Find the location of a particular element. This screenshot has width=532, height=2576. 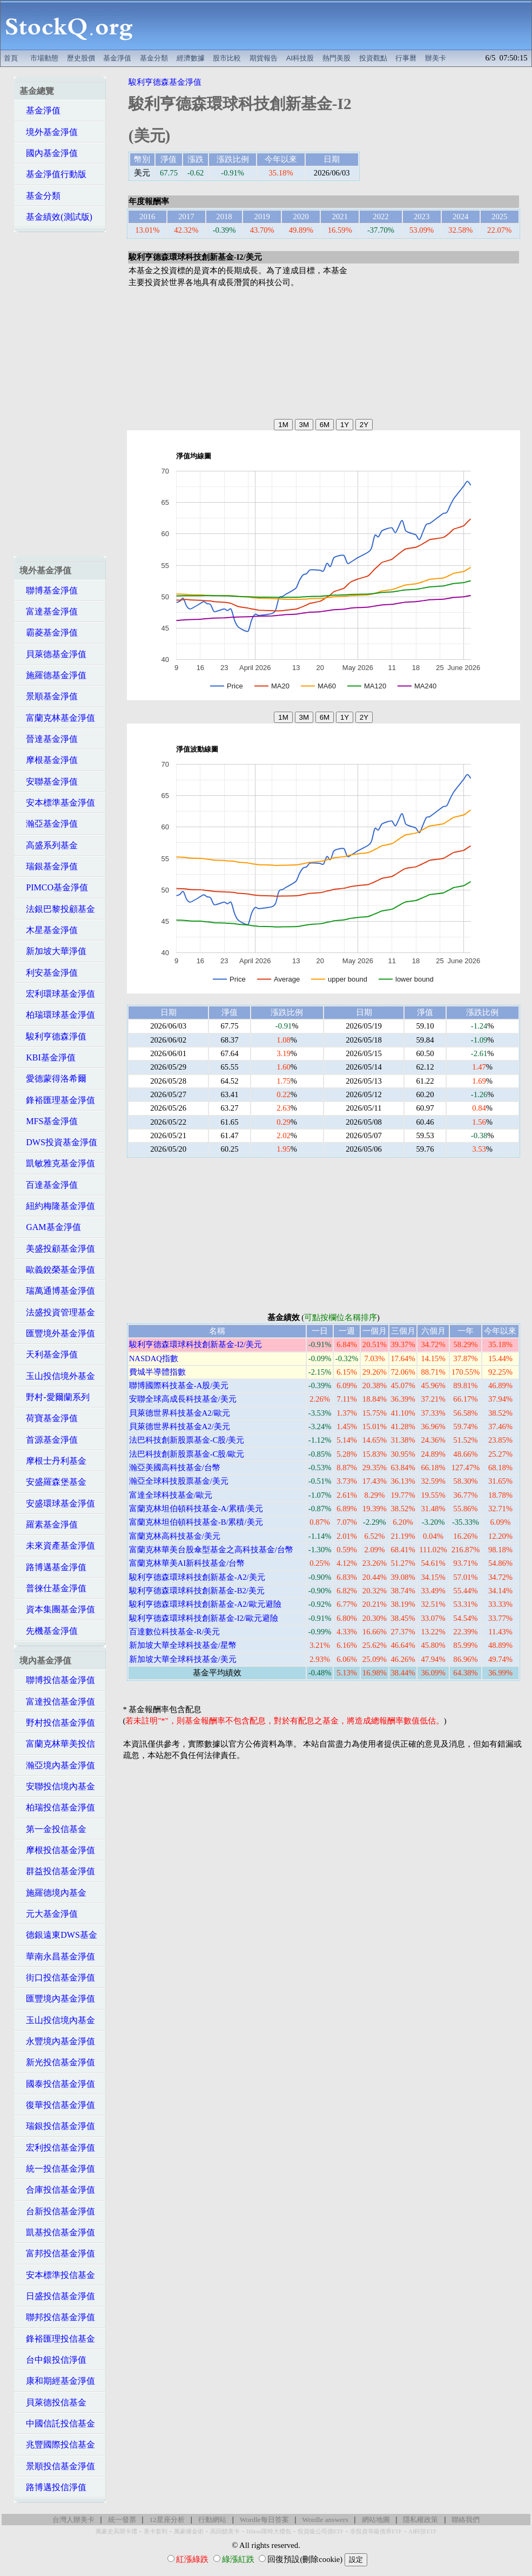

AI科技股 is located at coordinates (300, 58).